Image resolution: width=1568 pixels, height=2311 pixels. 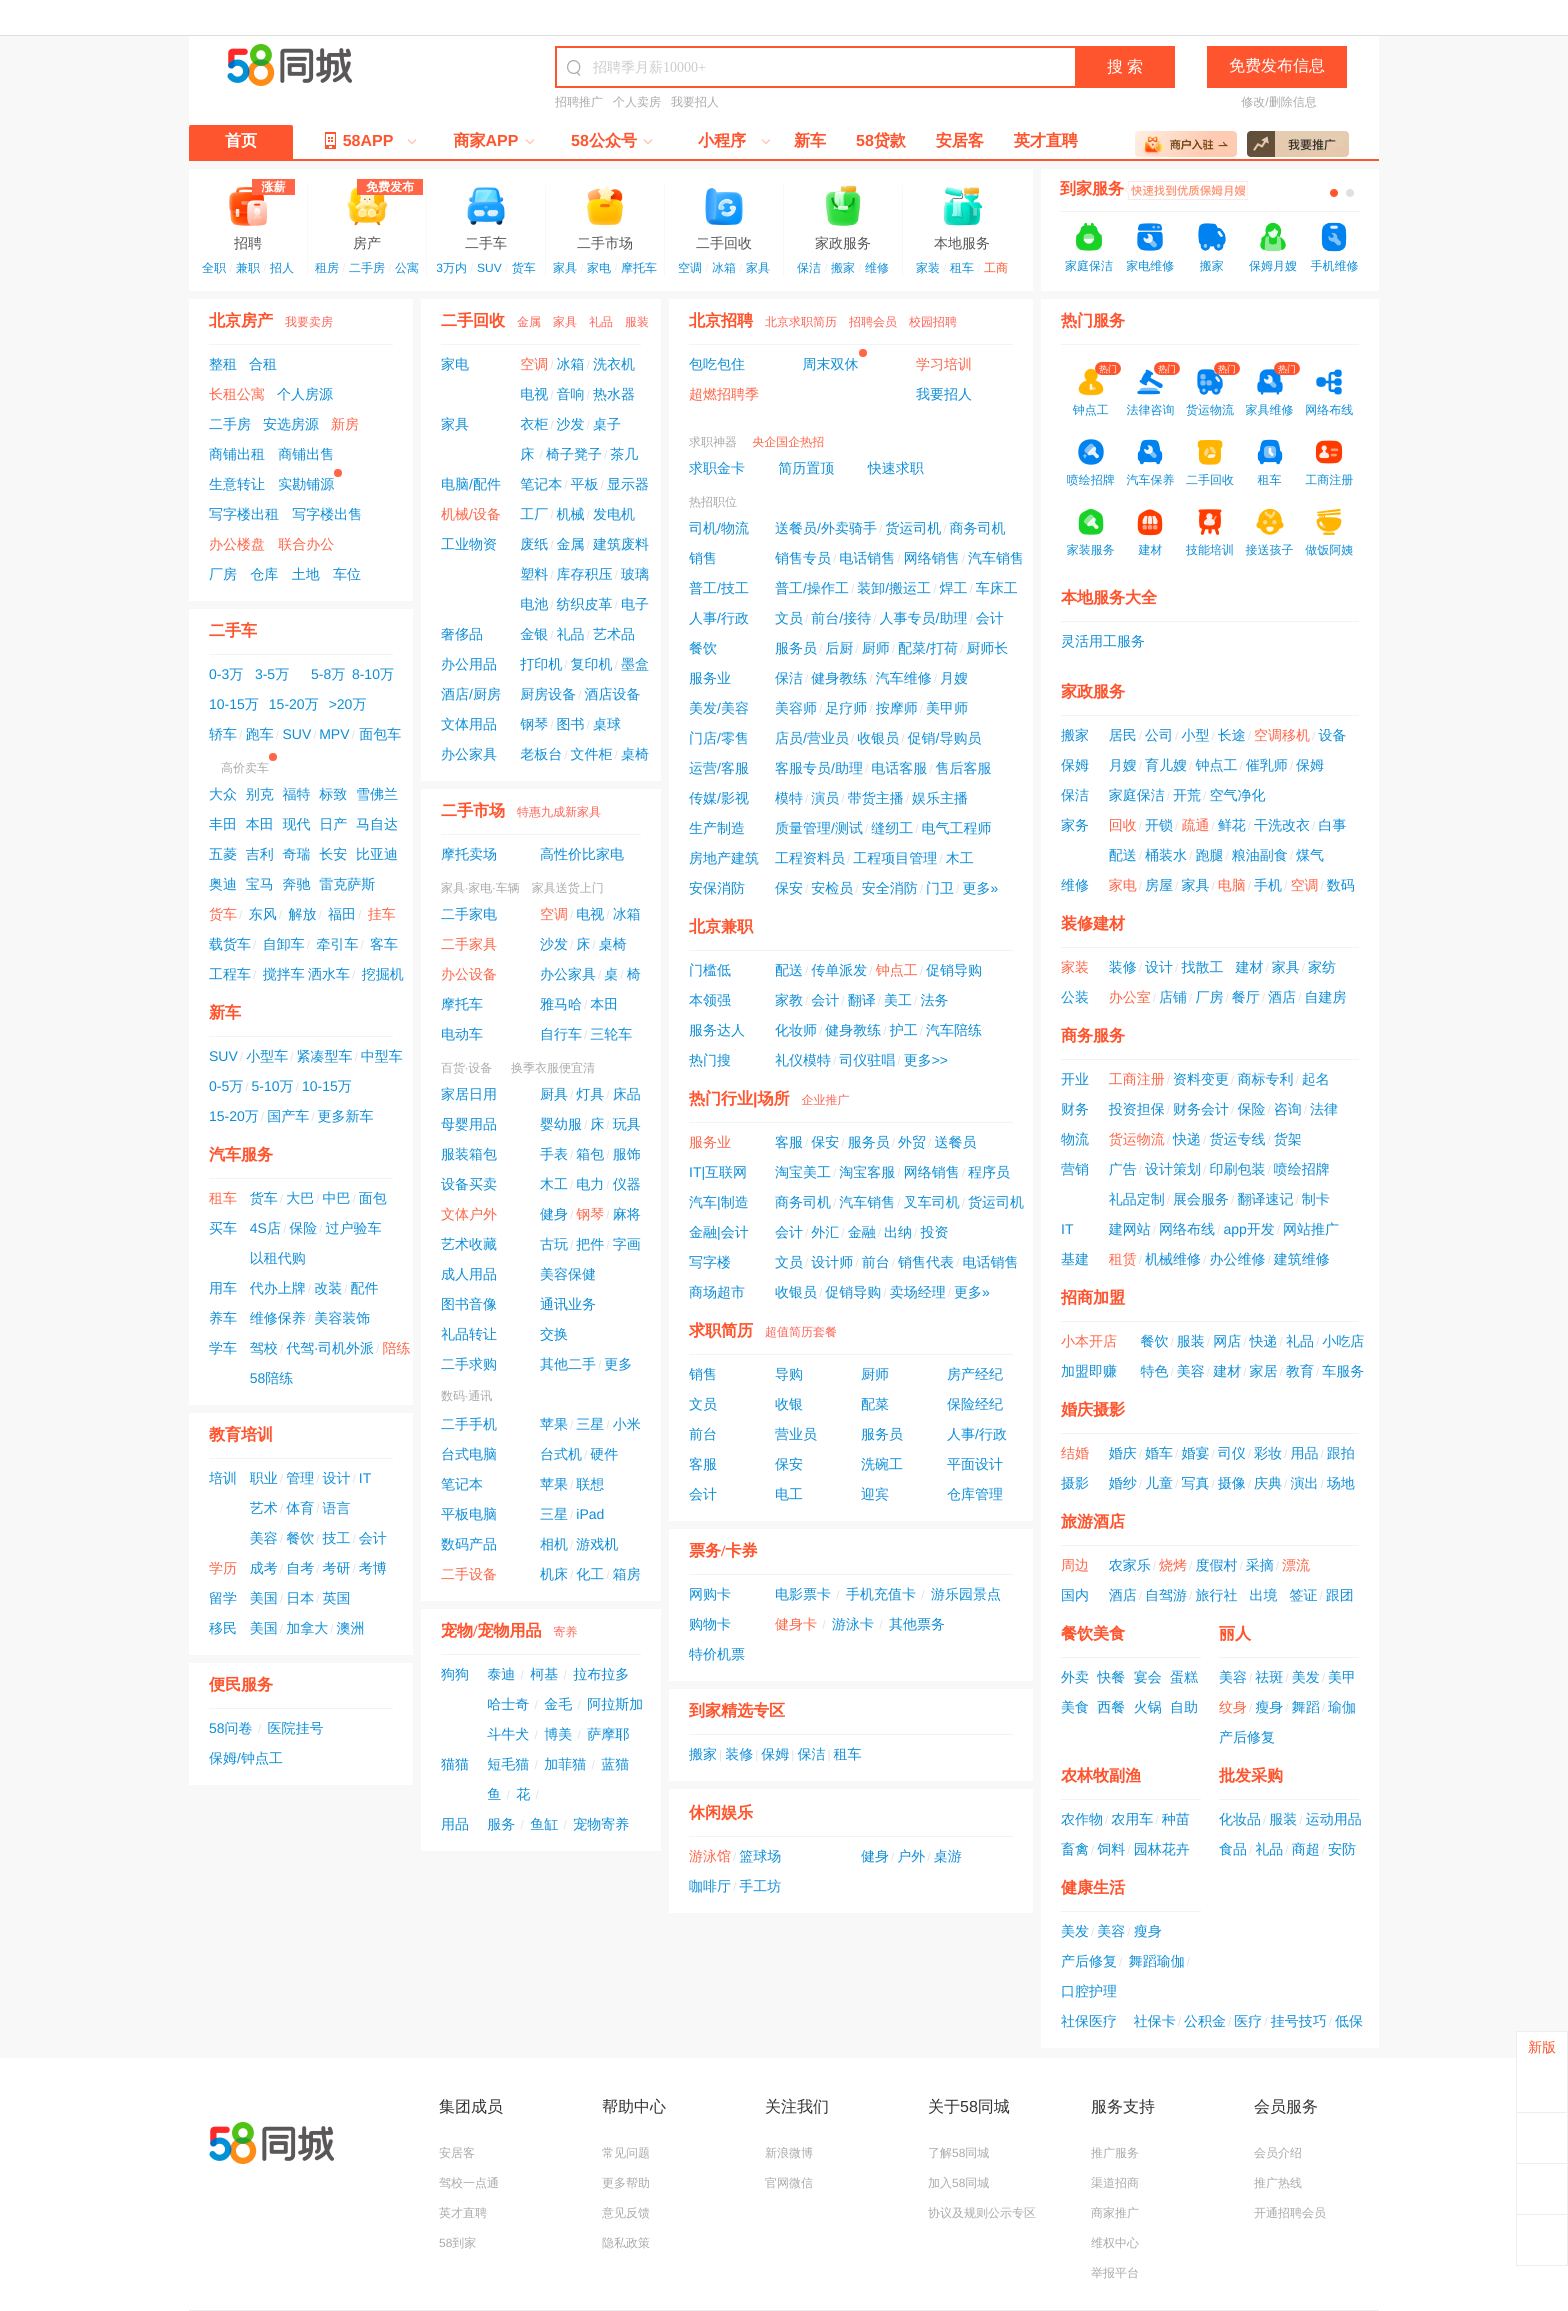 What do you see at coordinates (1195, 825) in the screenshot?
I see `疏通` at bounding box center [1195, 825].